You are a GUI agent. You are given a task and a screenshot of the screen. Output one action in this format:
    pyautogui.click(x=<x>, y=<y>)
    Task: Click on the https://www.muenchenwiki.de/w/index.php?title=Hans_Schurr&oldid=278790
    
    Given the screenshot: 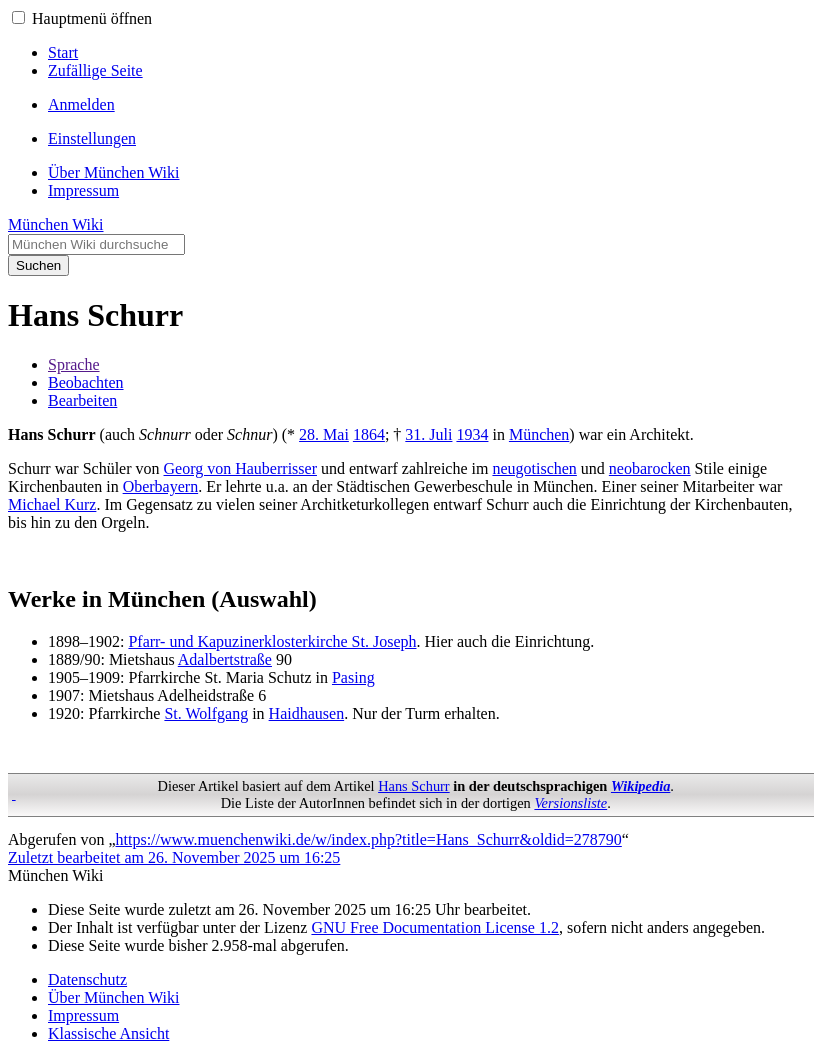 What is the action you would take?
    pyautogui.click(x=369, y=839)
    